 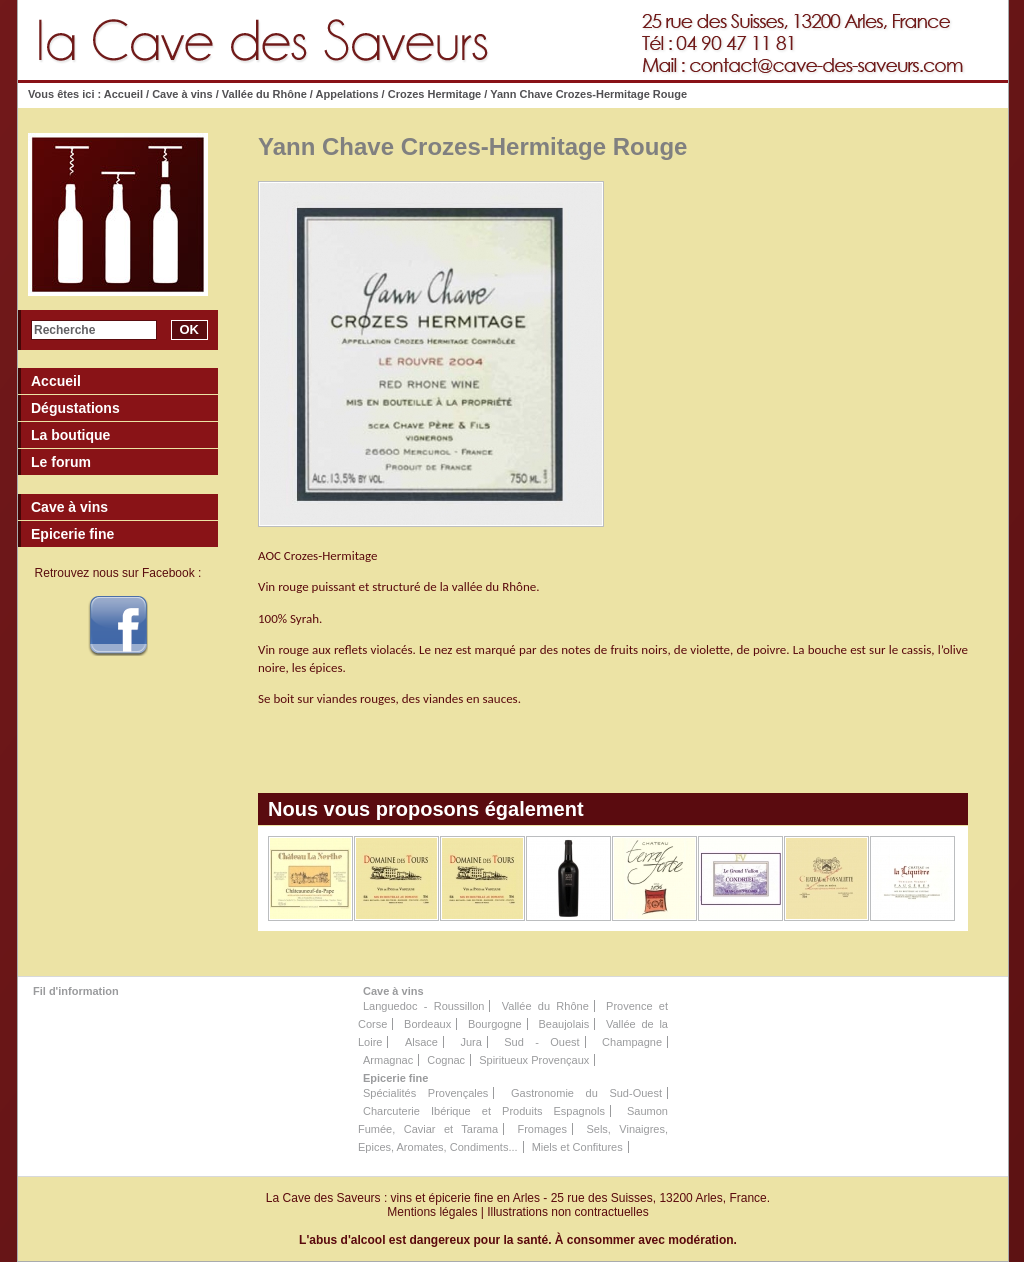 I want to click on Gastronomie du Sud-Ouest, so click(x=586, y=1093).